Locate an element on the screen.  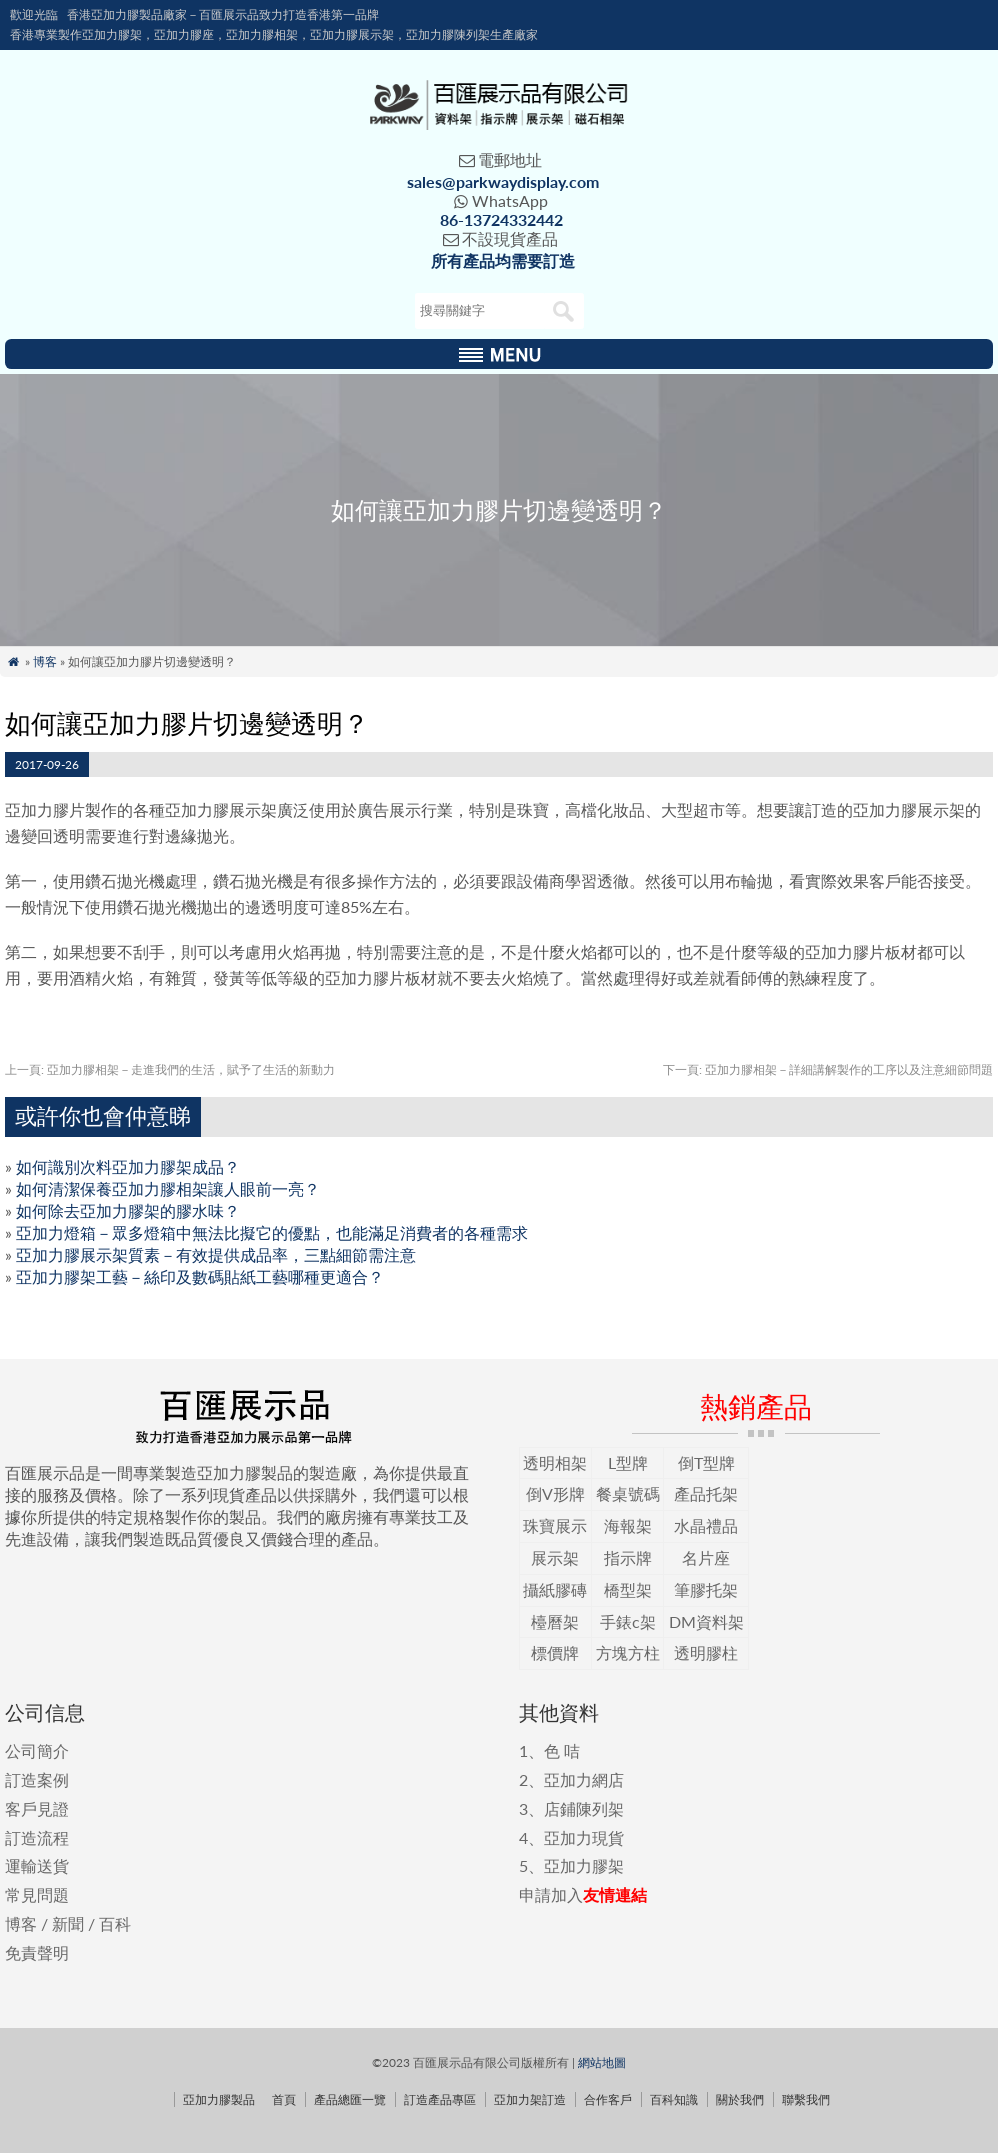
亞加力燈箱－眾多燈箱中無法比擬它的優點，也能滿足消費者的各種需求 is located at coordinates (272, 1232).